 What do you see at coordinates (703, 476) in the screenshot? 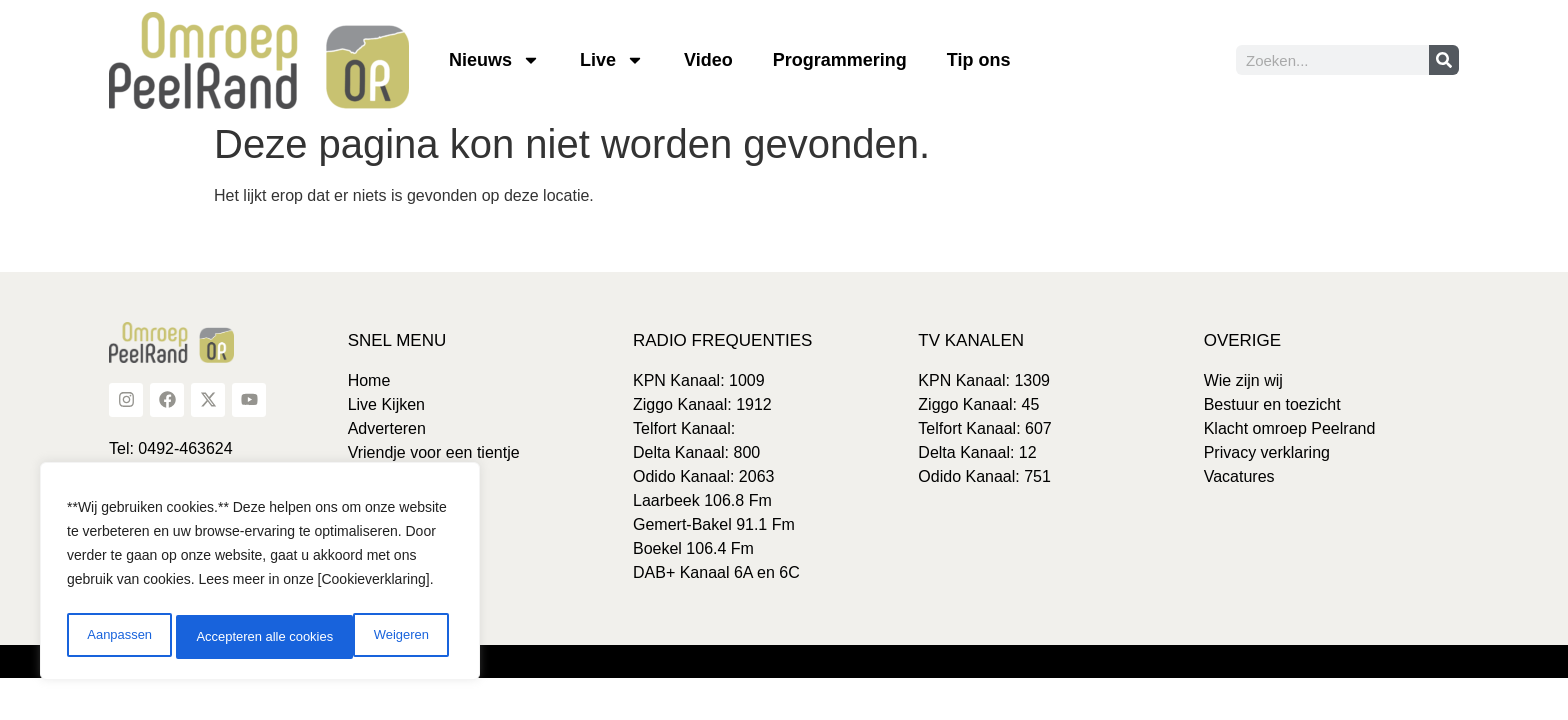
I see `Odido Kanaal: 2063` at bounding box center [703, 476].